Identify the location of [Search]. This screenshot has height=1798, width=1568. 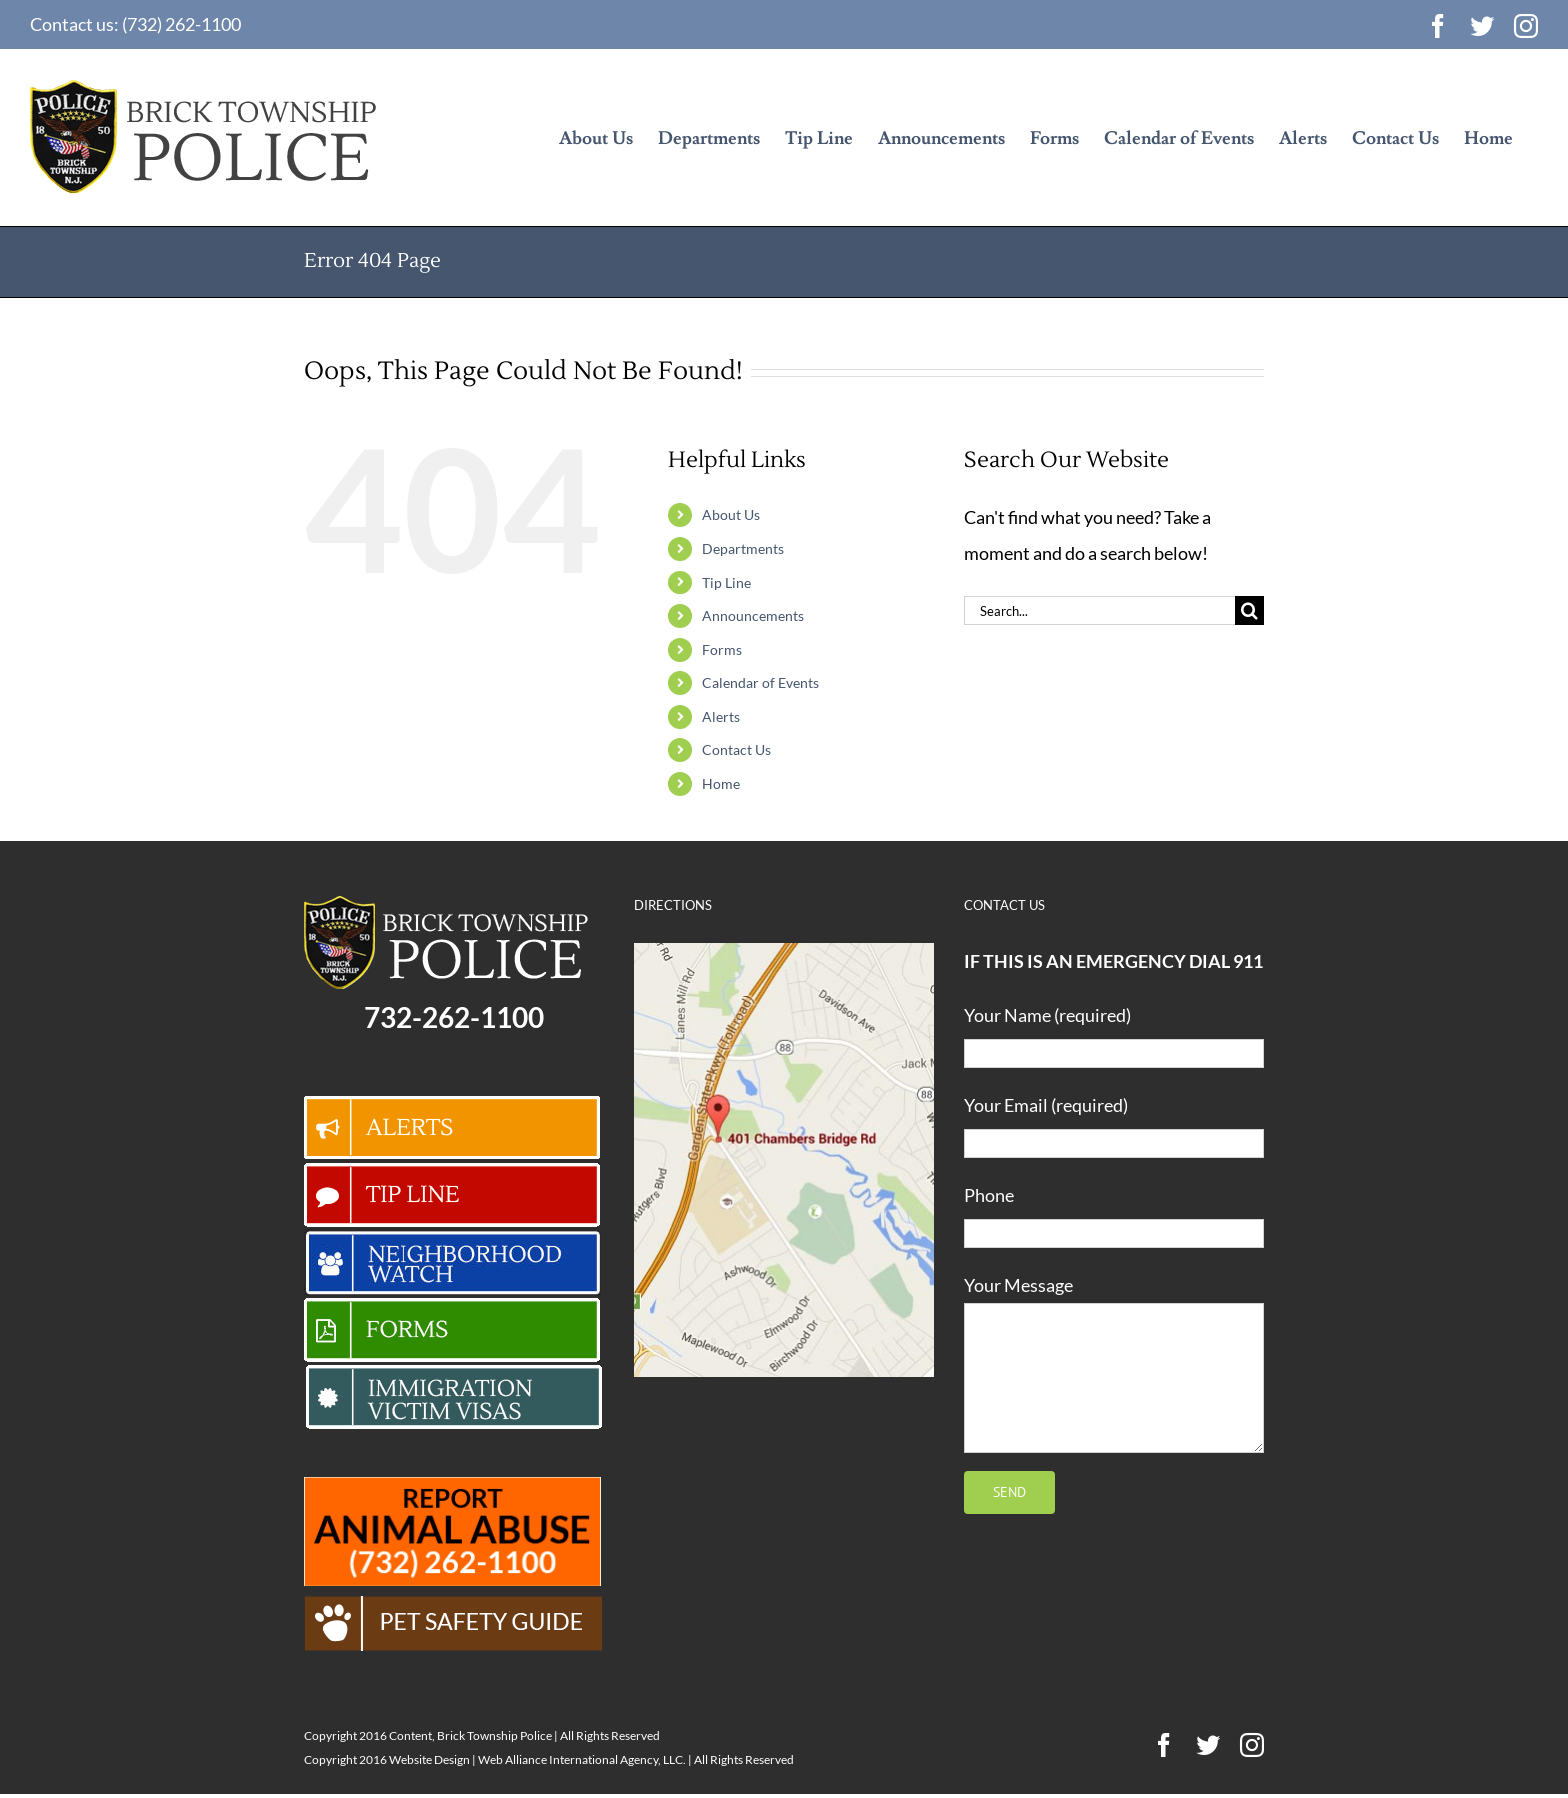
(1249, 610).